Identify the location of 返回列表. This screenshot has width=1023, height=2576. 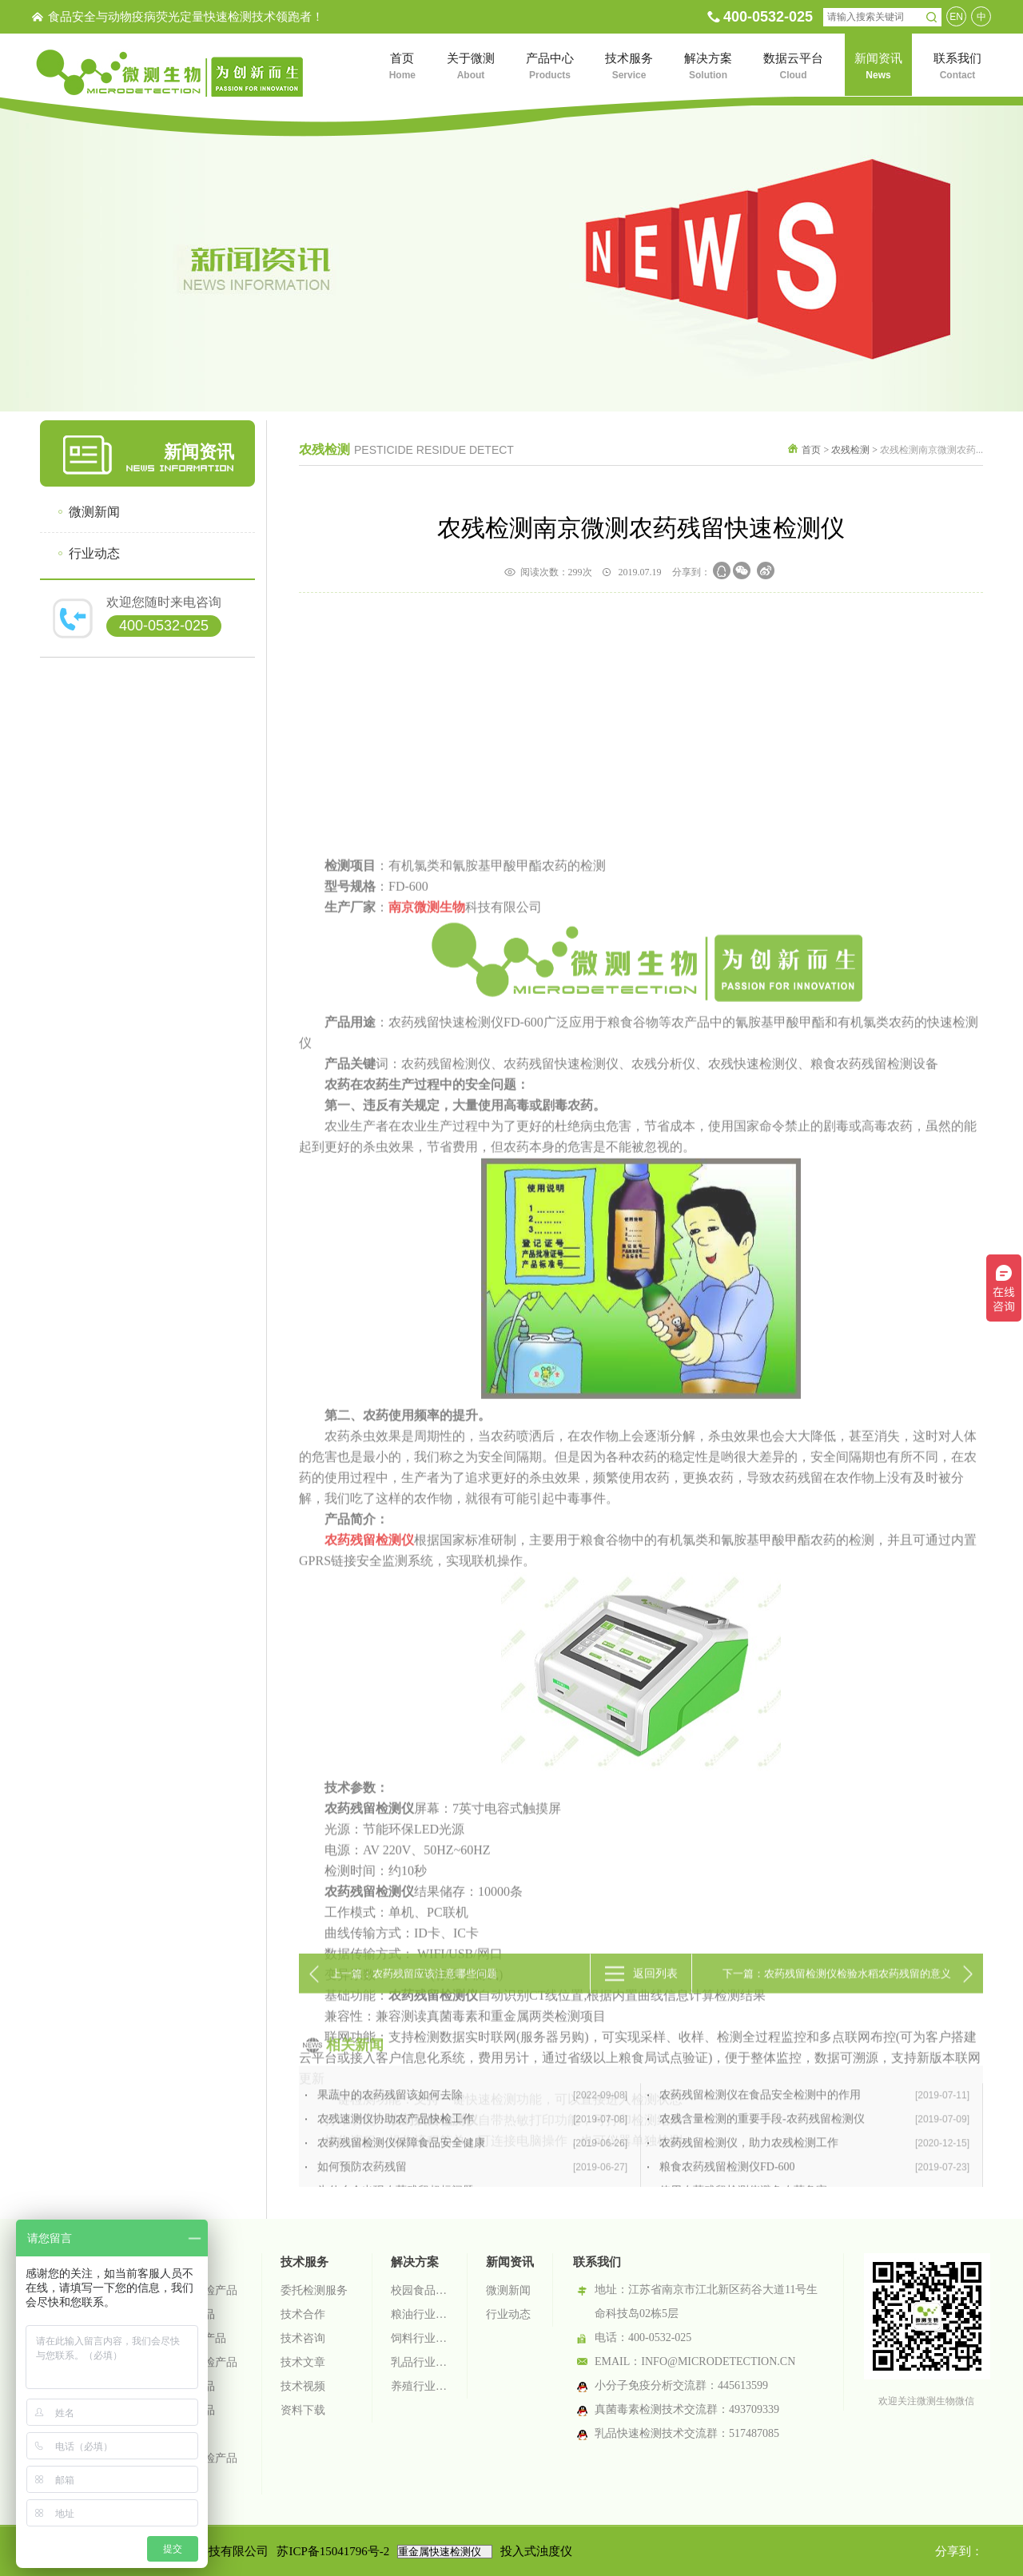
(655, 1987).